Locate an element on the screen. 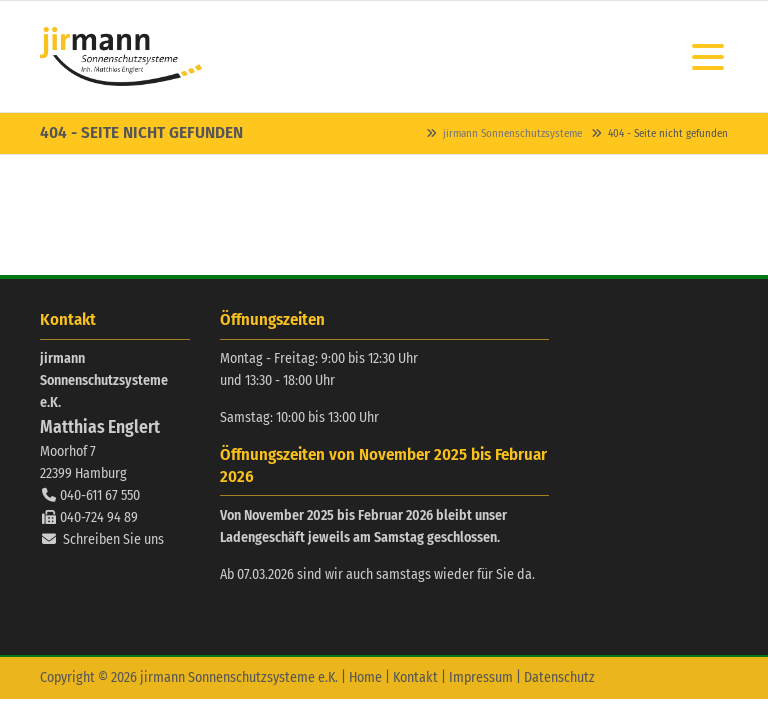 The image size is (768, 720). Kontakt is located at coordinates (415, 677).